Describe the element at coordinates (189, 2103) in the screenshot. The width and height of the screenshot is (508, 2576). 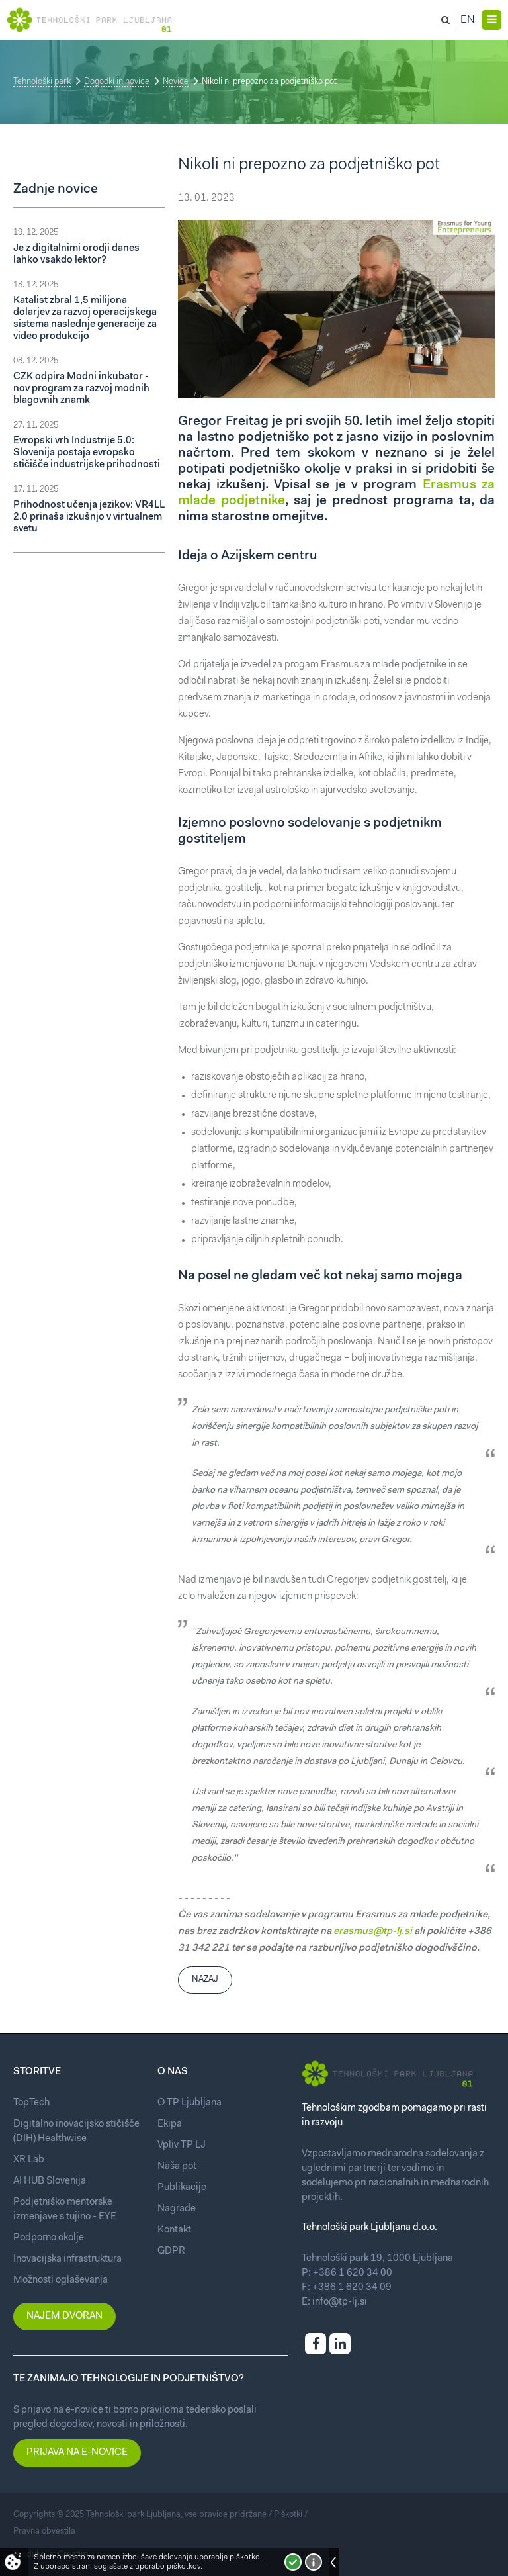
I see `O TP Ljubljana` at that location.